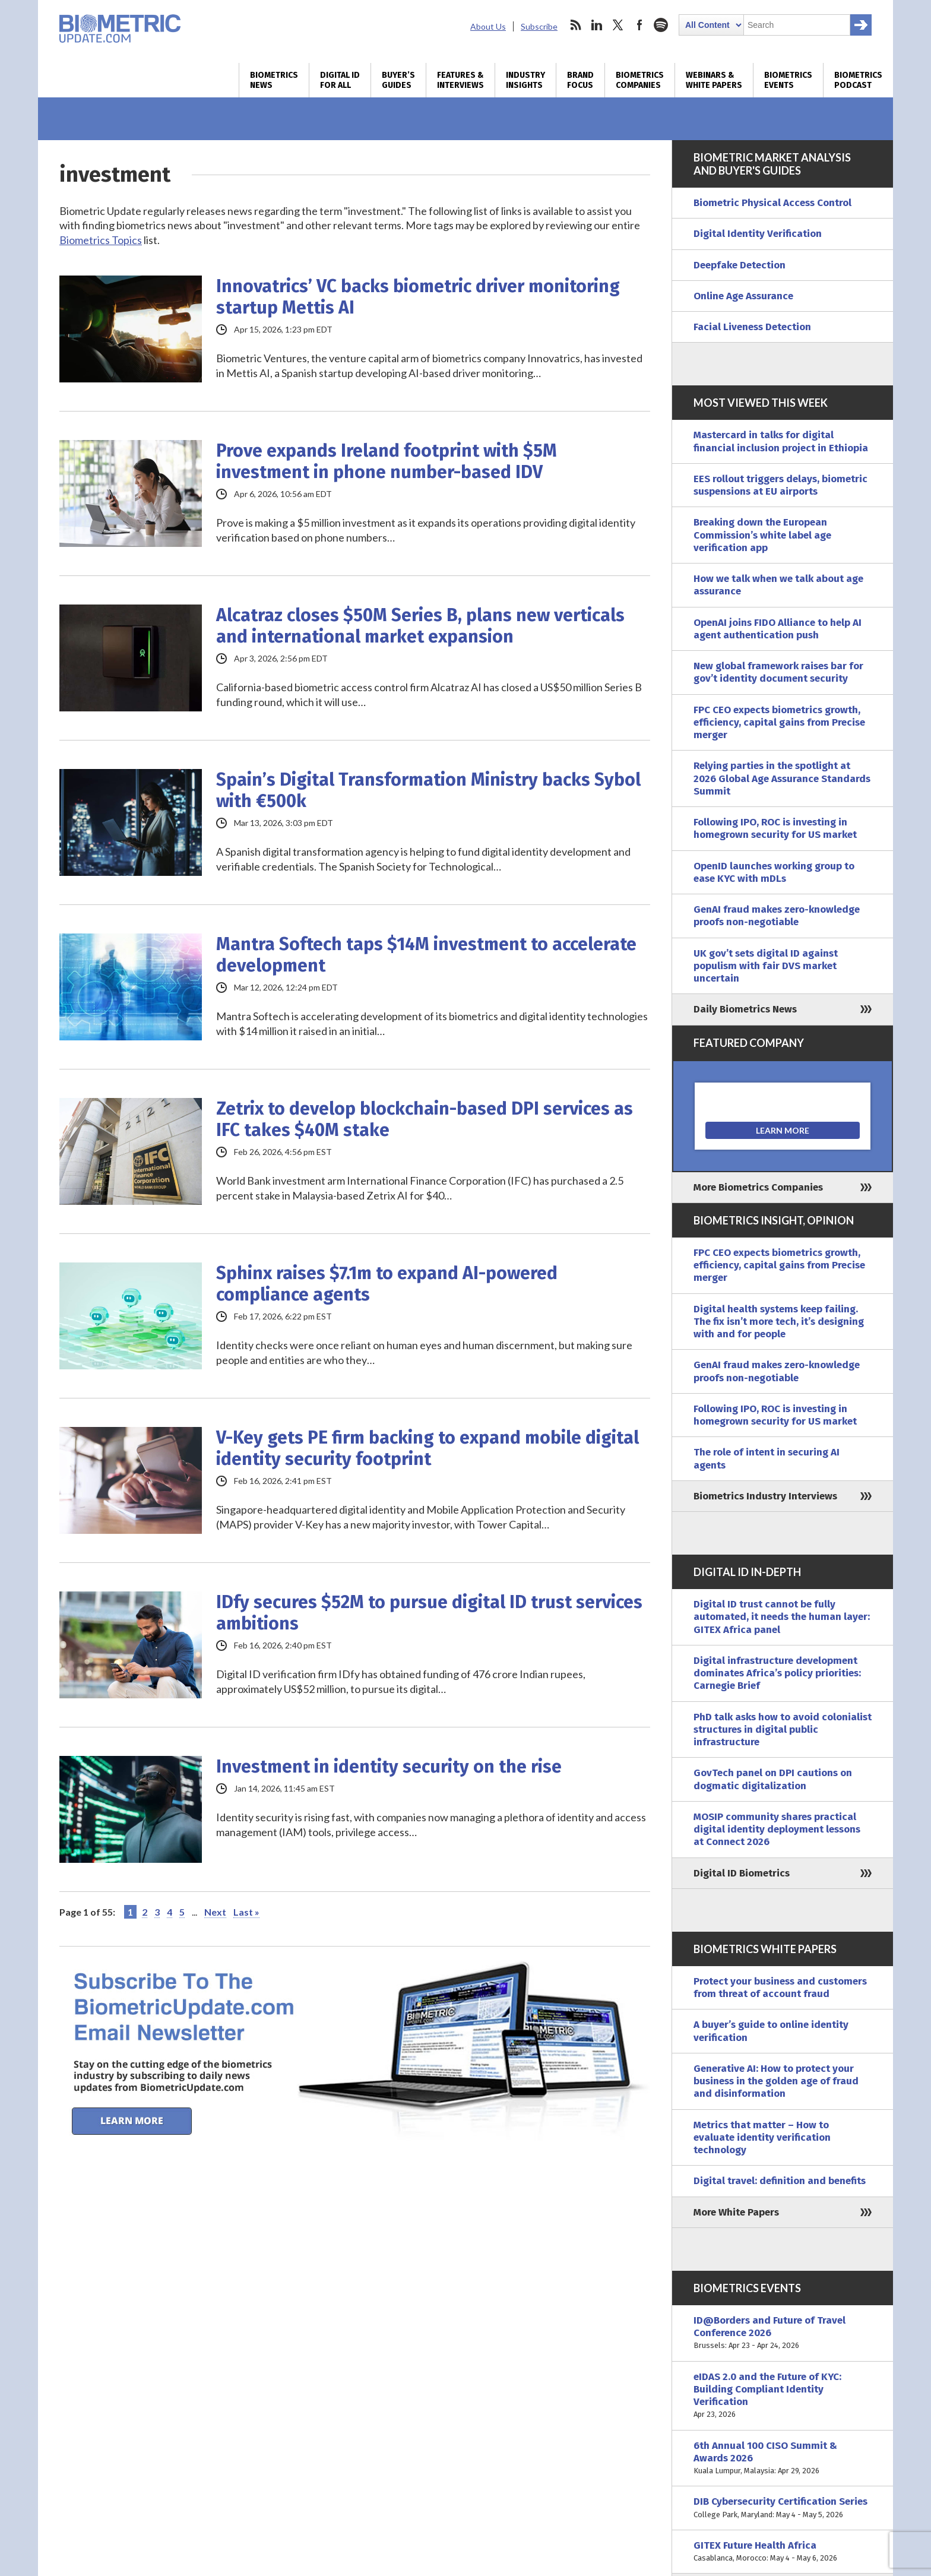 The width and height of the screenshot is (931, 2576). What do you see at coordinates (777, 1830) in the screenshot?
I see `MOSIP community shares practical digital identity deployment lessons at Connect 2026` at bounding box center [777, 1830].